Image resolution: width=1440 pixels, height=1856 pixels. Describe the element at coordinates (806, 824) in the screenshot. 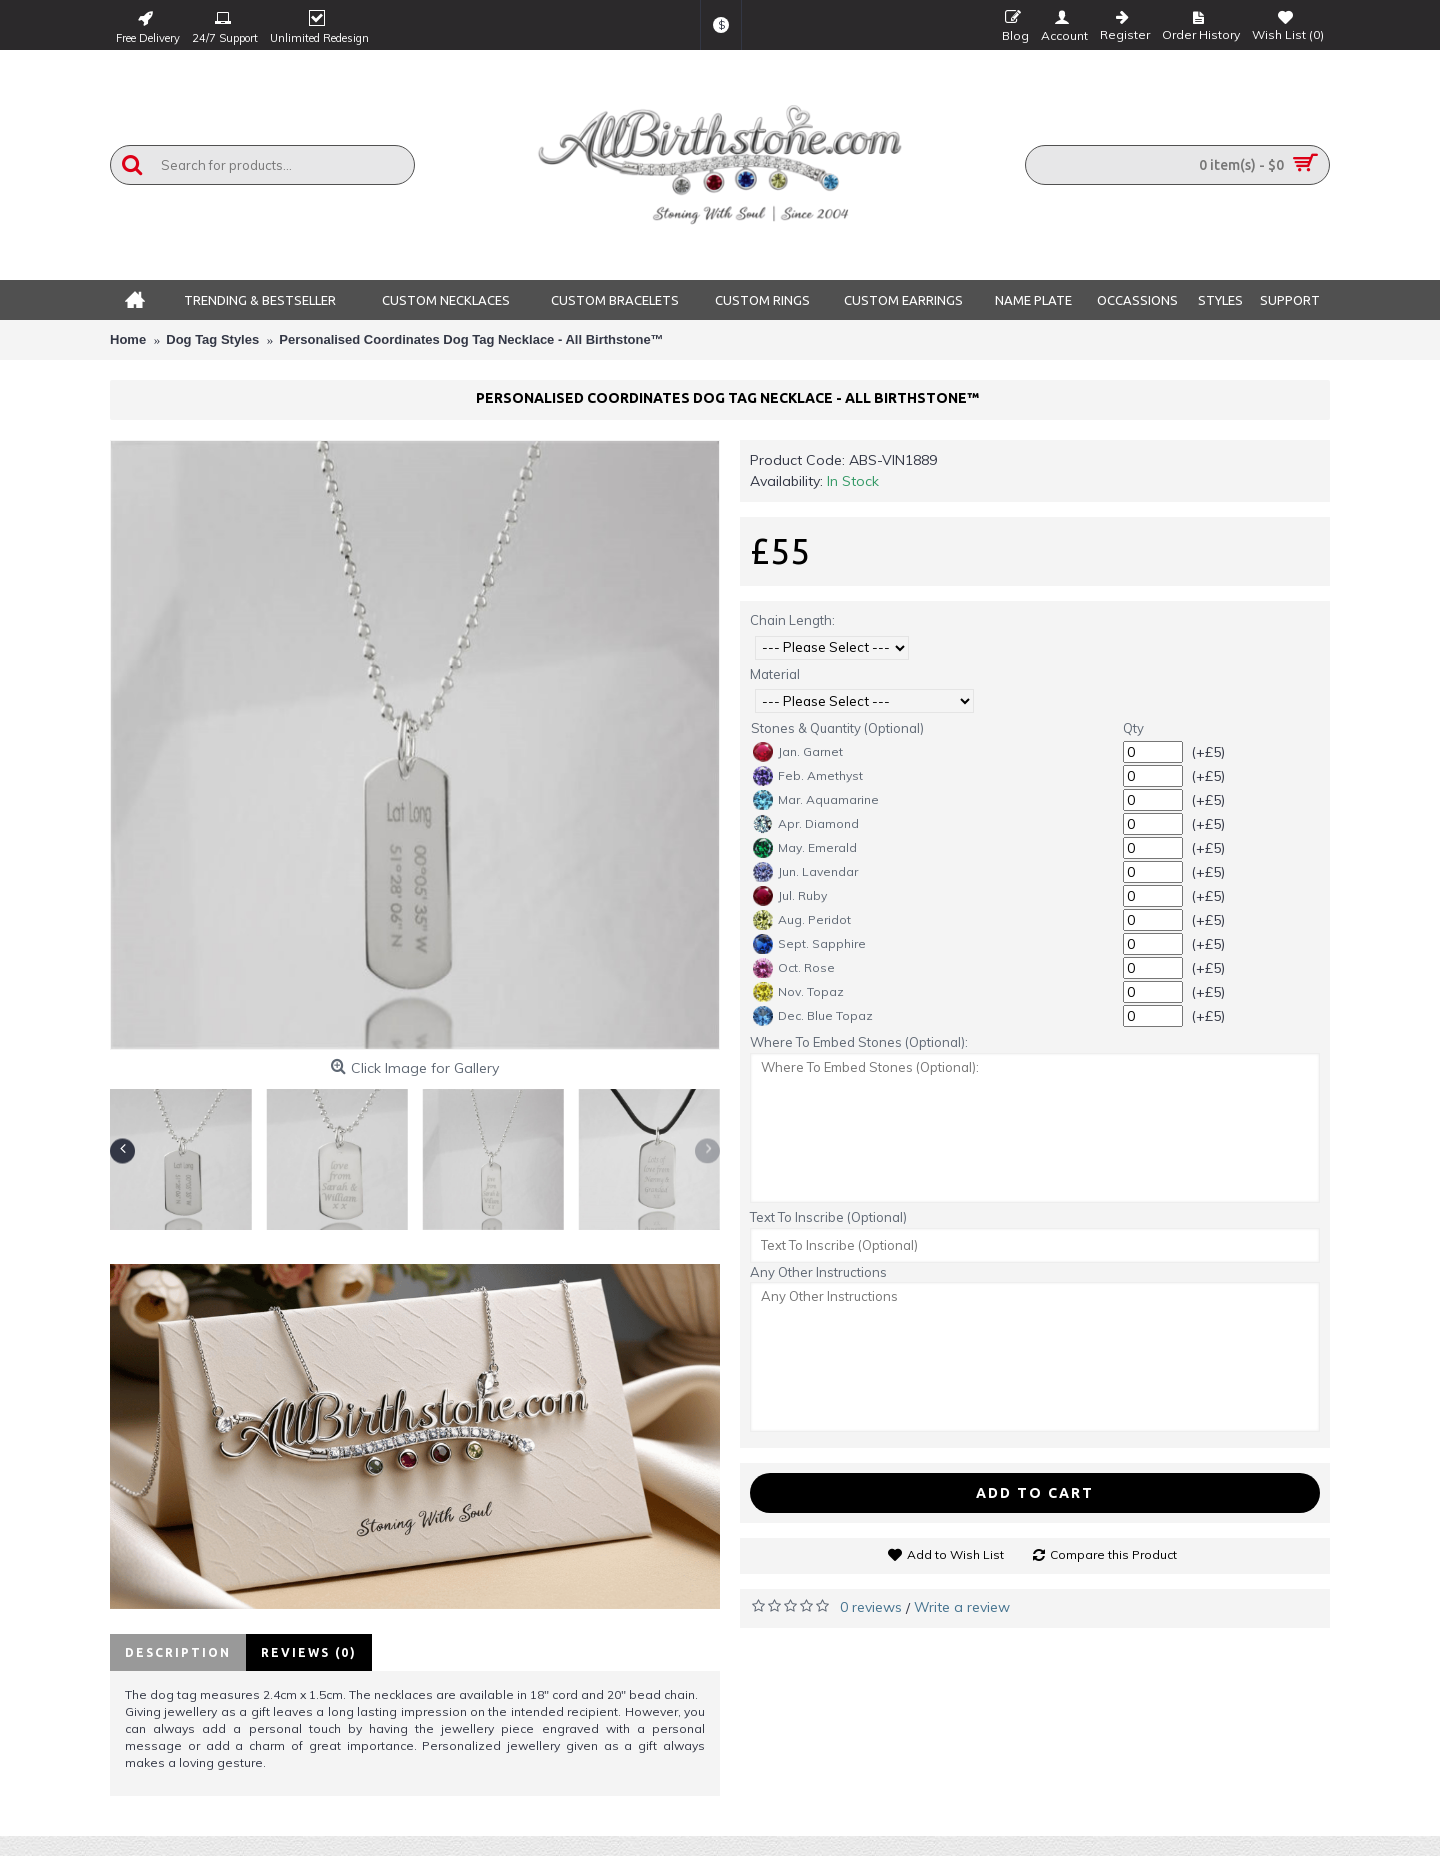

I see `Apr. Diamond` at that location.